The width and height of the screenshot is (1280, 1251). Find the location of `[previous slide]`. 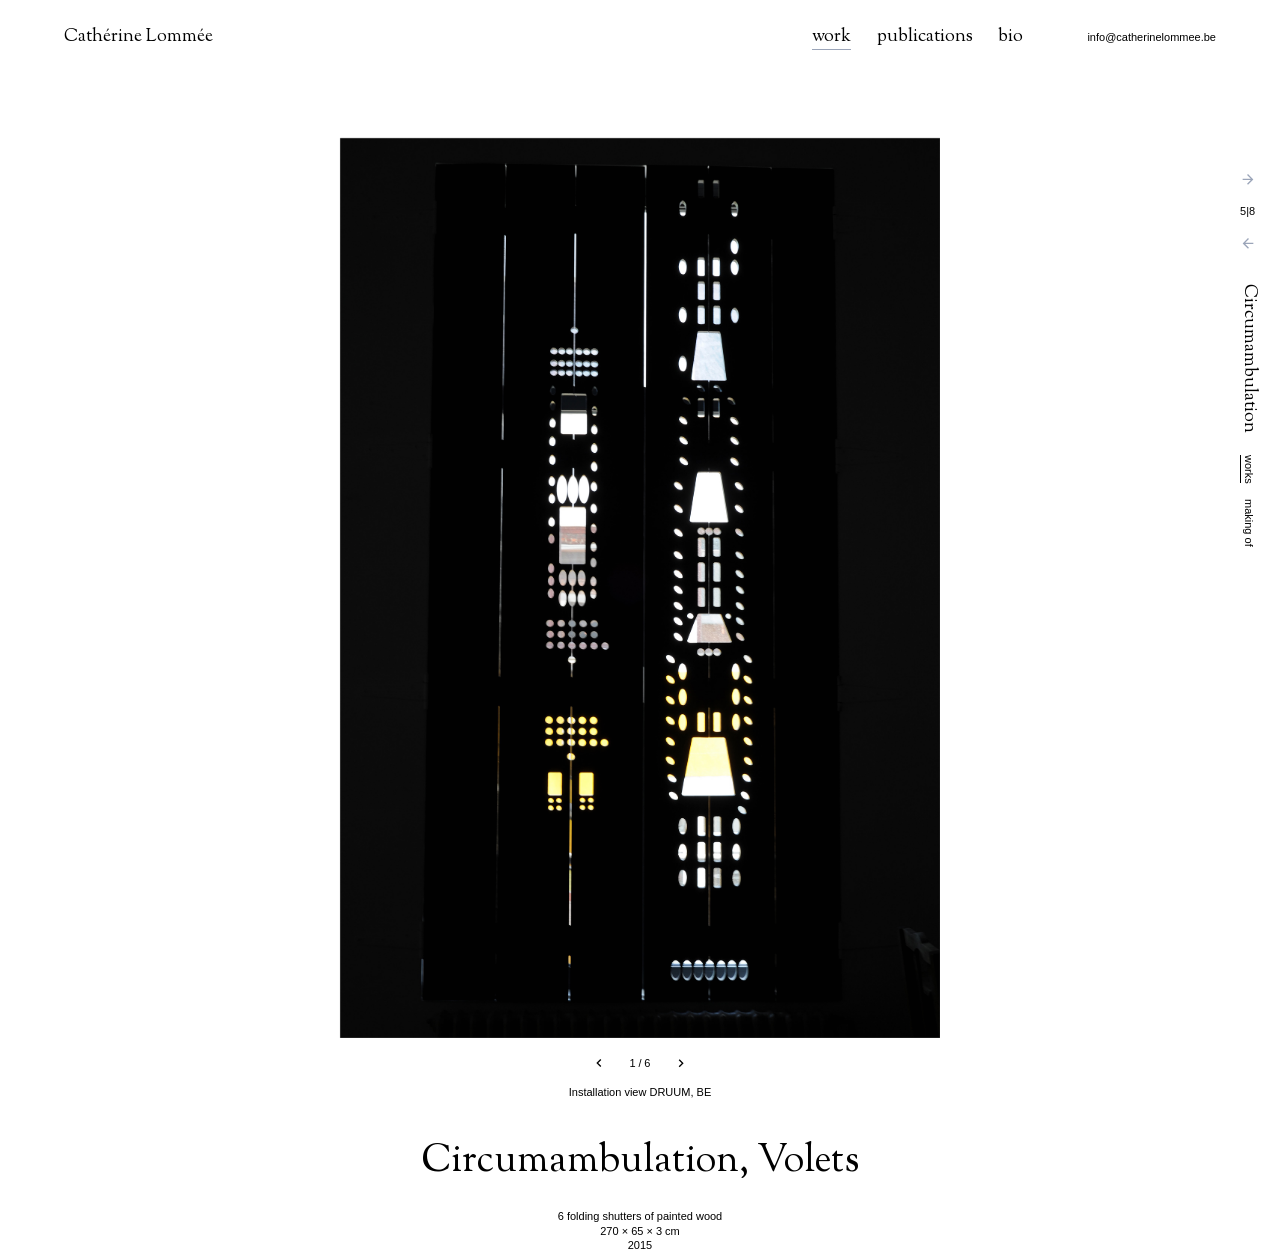

[previous slide] is located at coordinates (599, 1063).